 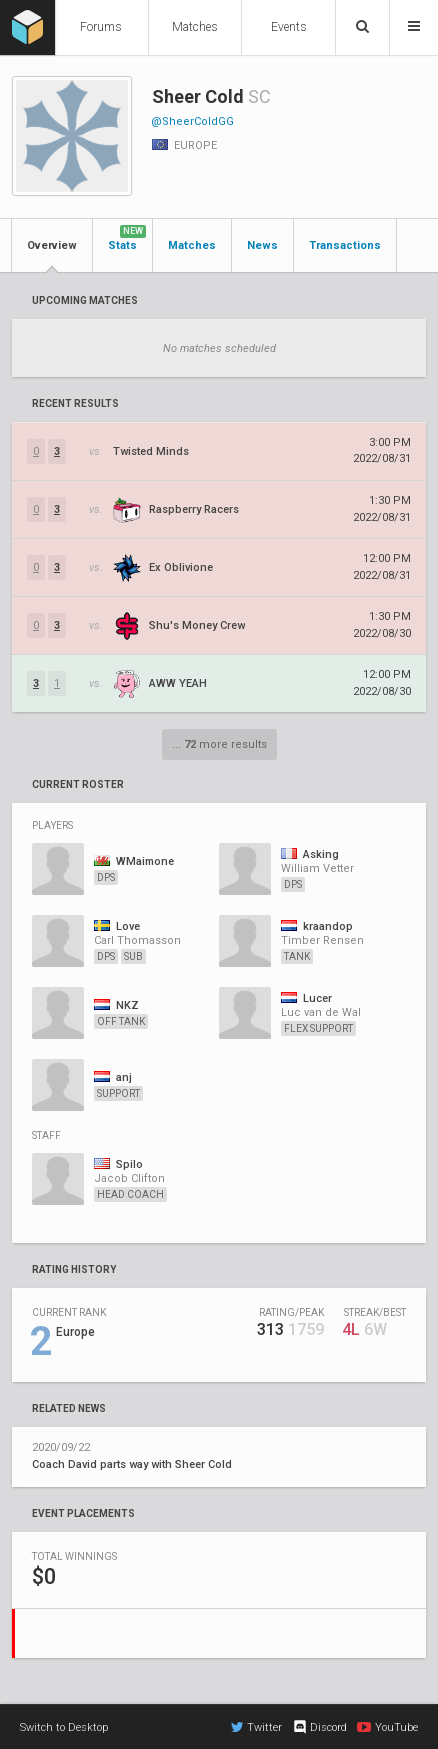 What do you see at coordinates (219, 744) in the screenshot?
I see `... more results` at bounding box center [219, 744].